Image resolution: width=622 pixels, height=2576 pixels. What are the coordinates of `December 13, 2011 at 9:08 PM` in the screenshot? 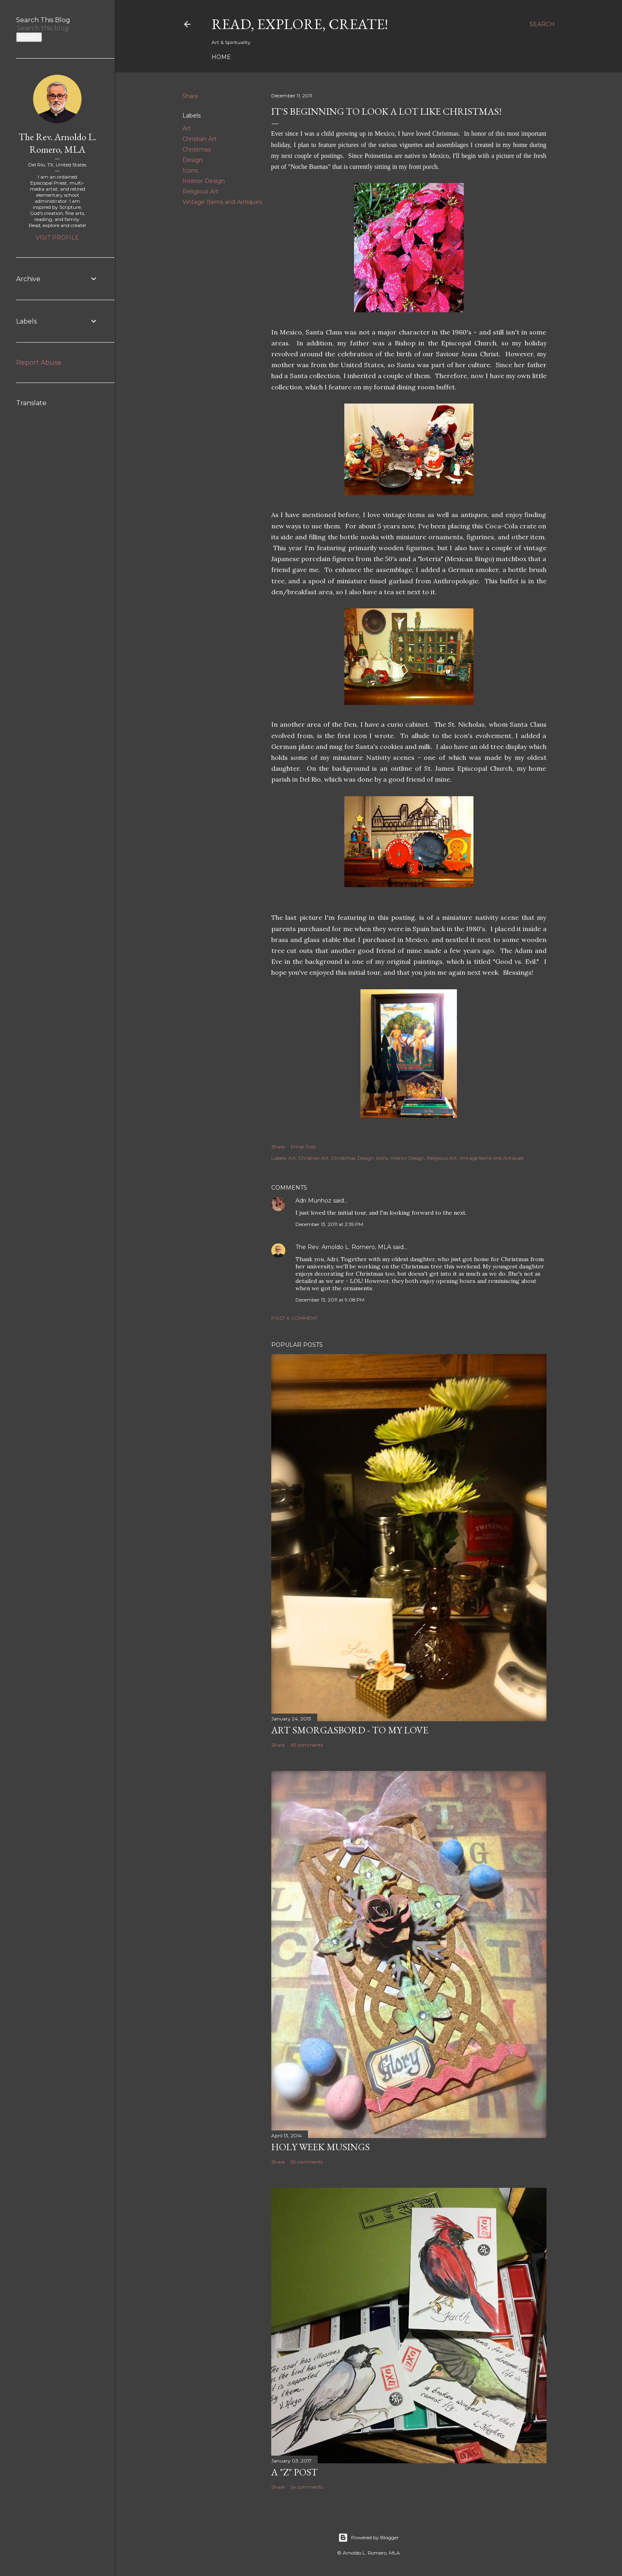 It's located at (329, 1300).